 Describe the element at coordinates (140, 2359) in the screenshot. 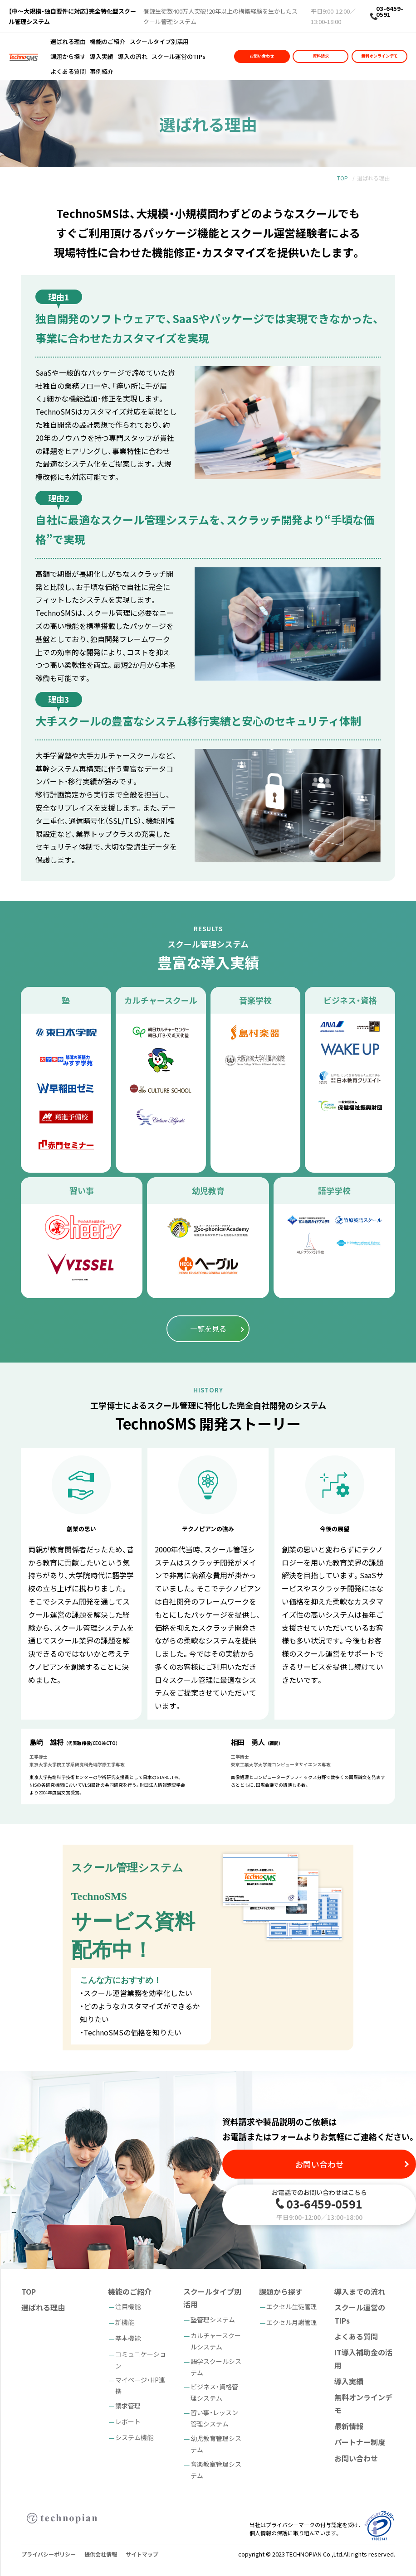

I see `コミュニケーション` at that location.